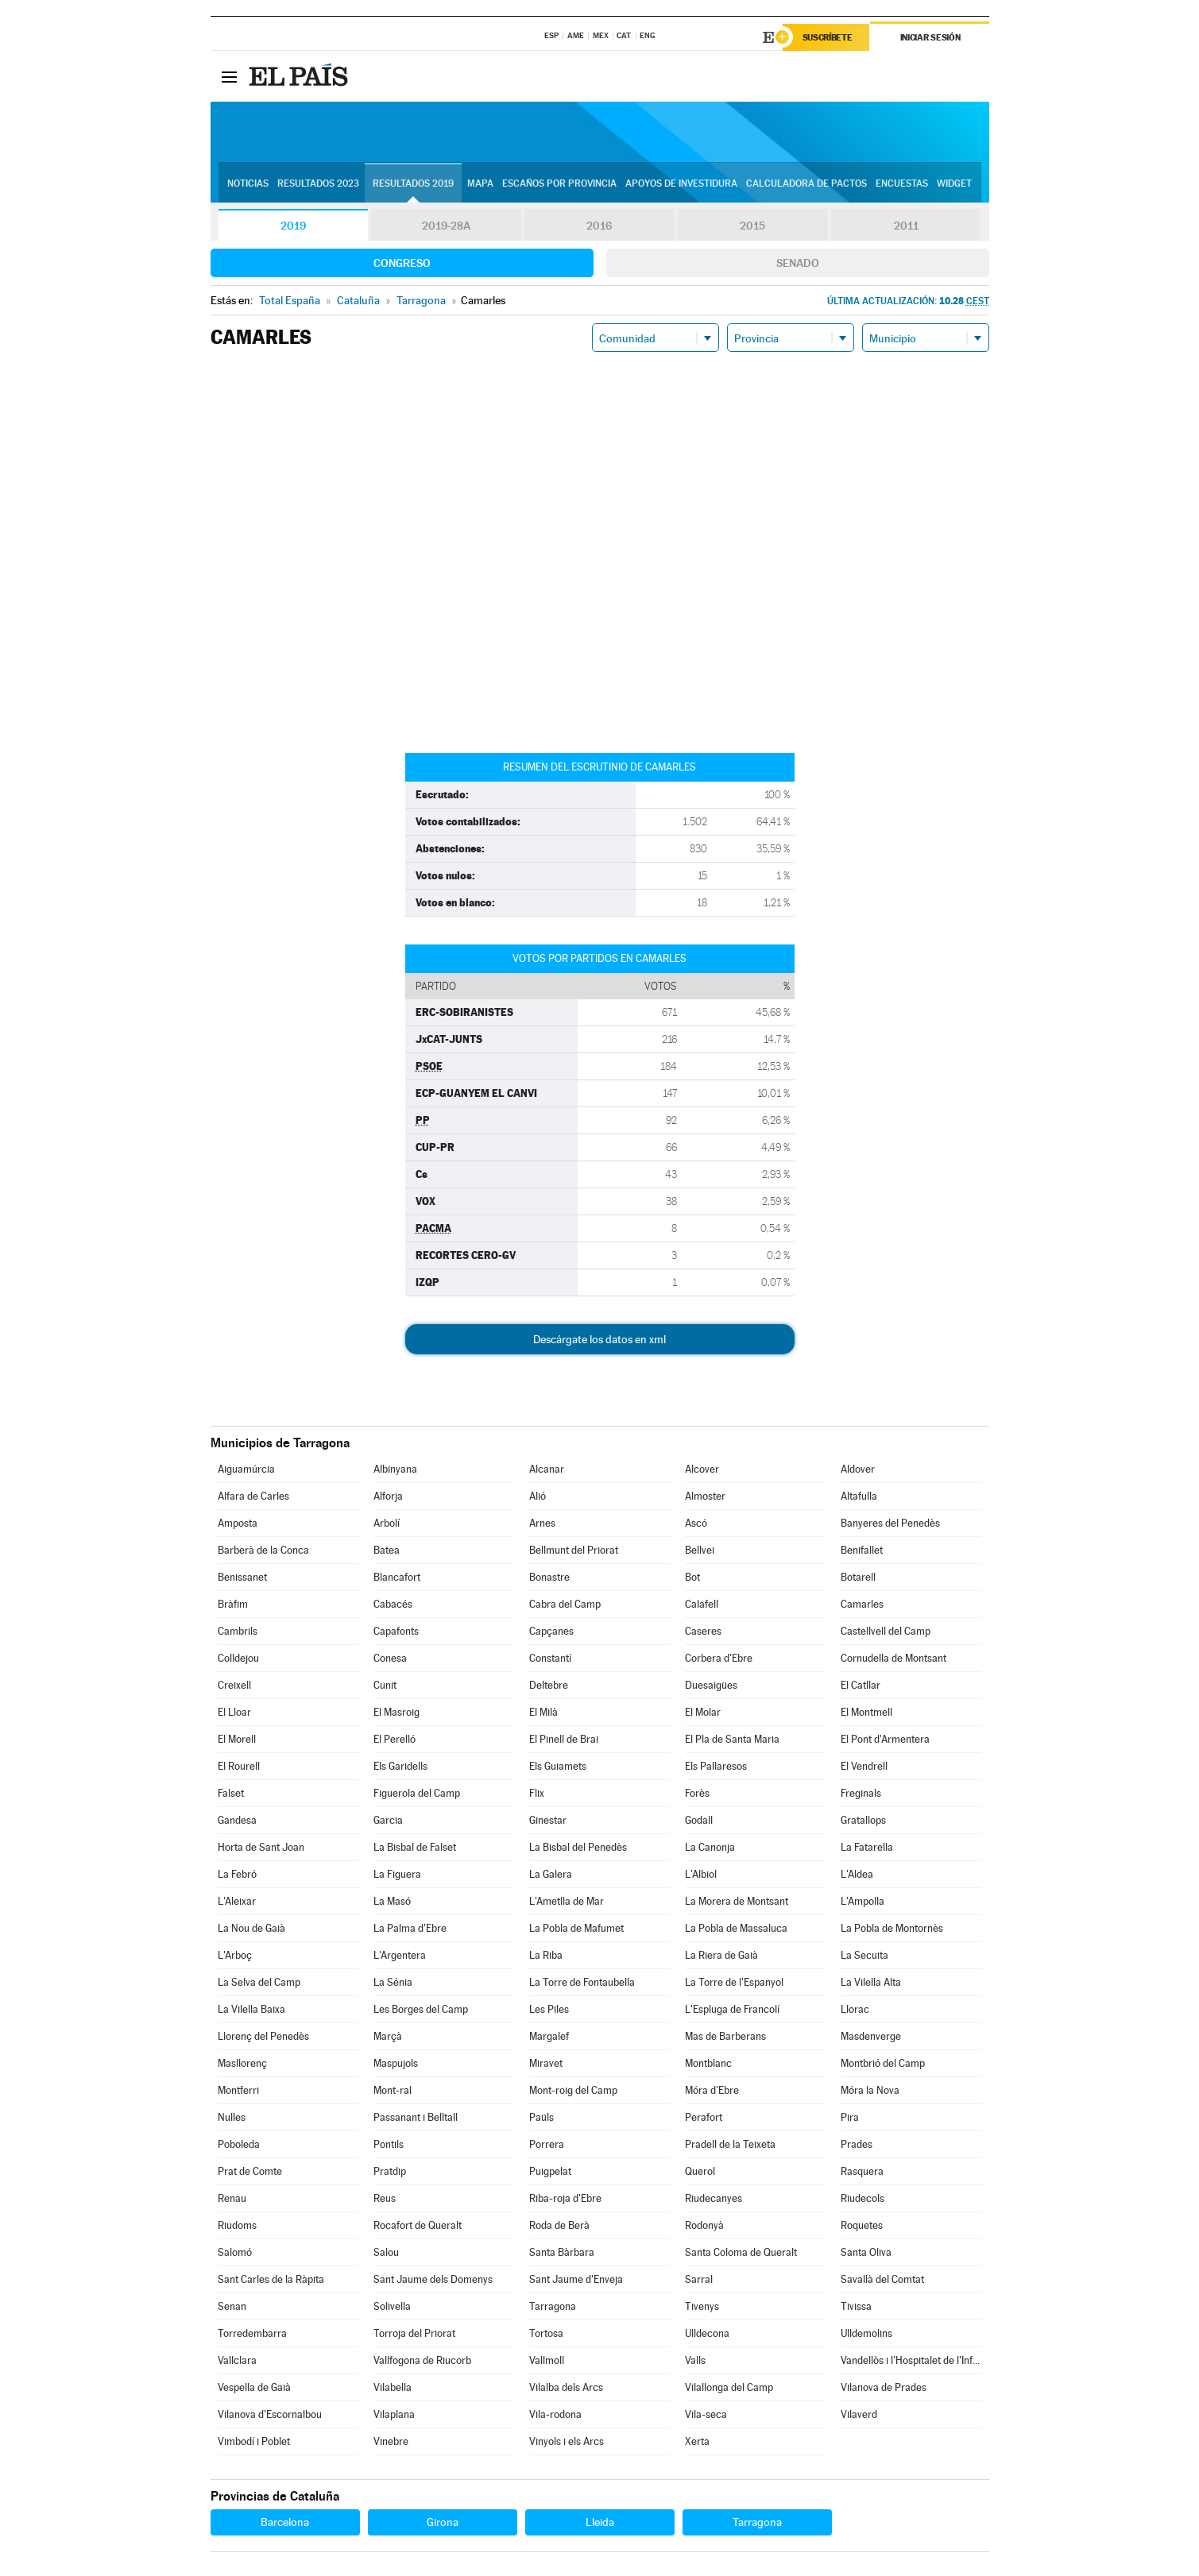 This screenshot has width=1199, height=2576. Describe the element at coordinates (548, 1685) in the screenshot. I see `Deltebre` at that location.